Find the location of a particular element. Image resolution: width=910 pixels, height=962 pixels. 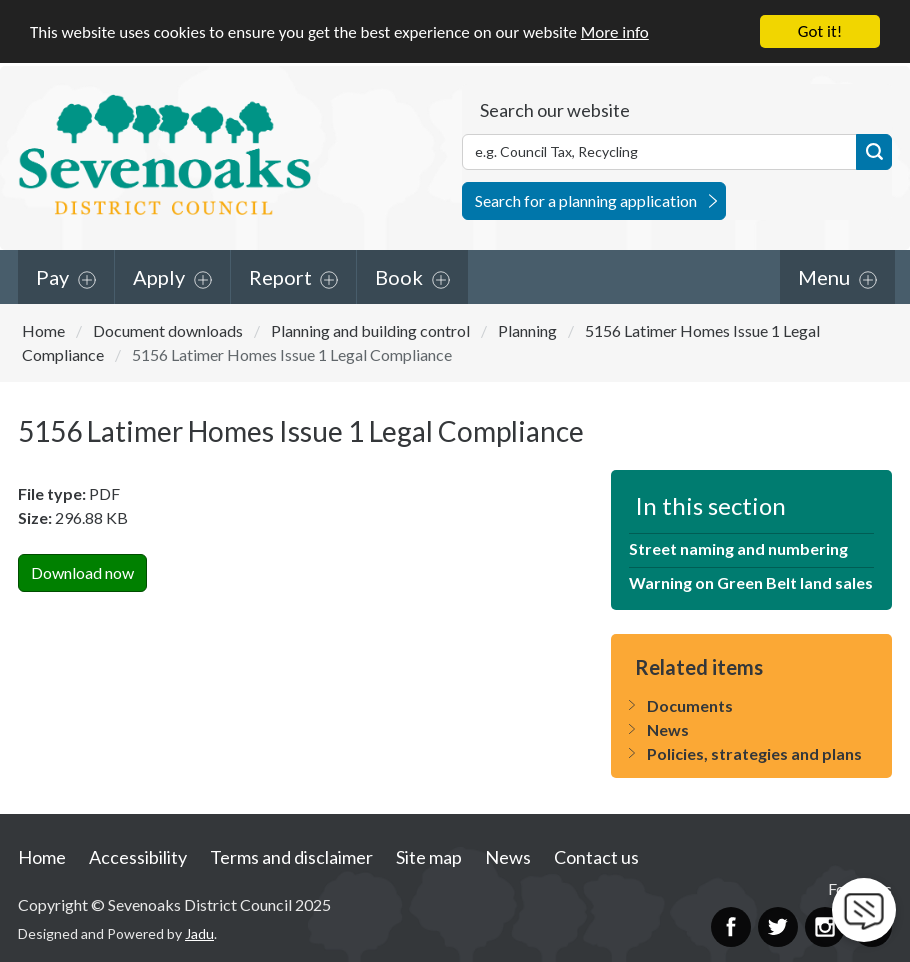

Documents is located at coordinates (690, 705).